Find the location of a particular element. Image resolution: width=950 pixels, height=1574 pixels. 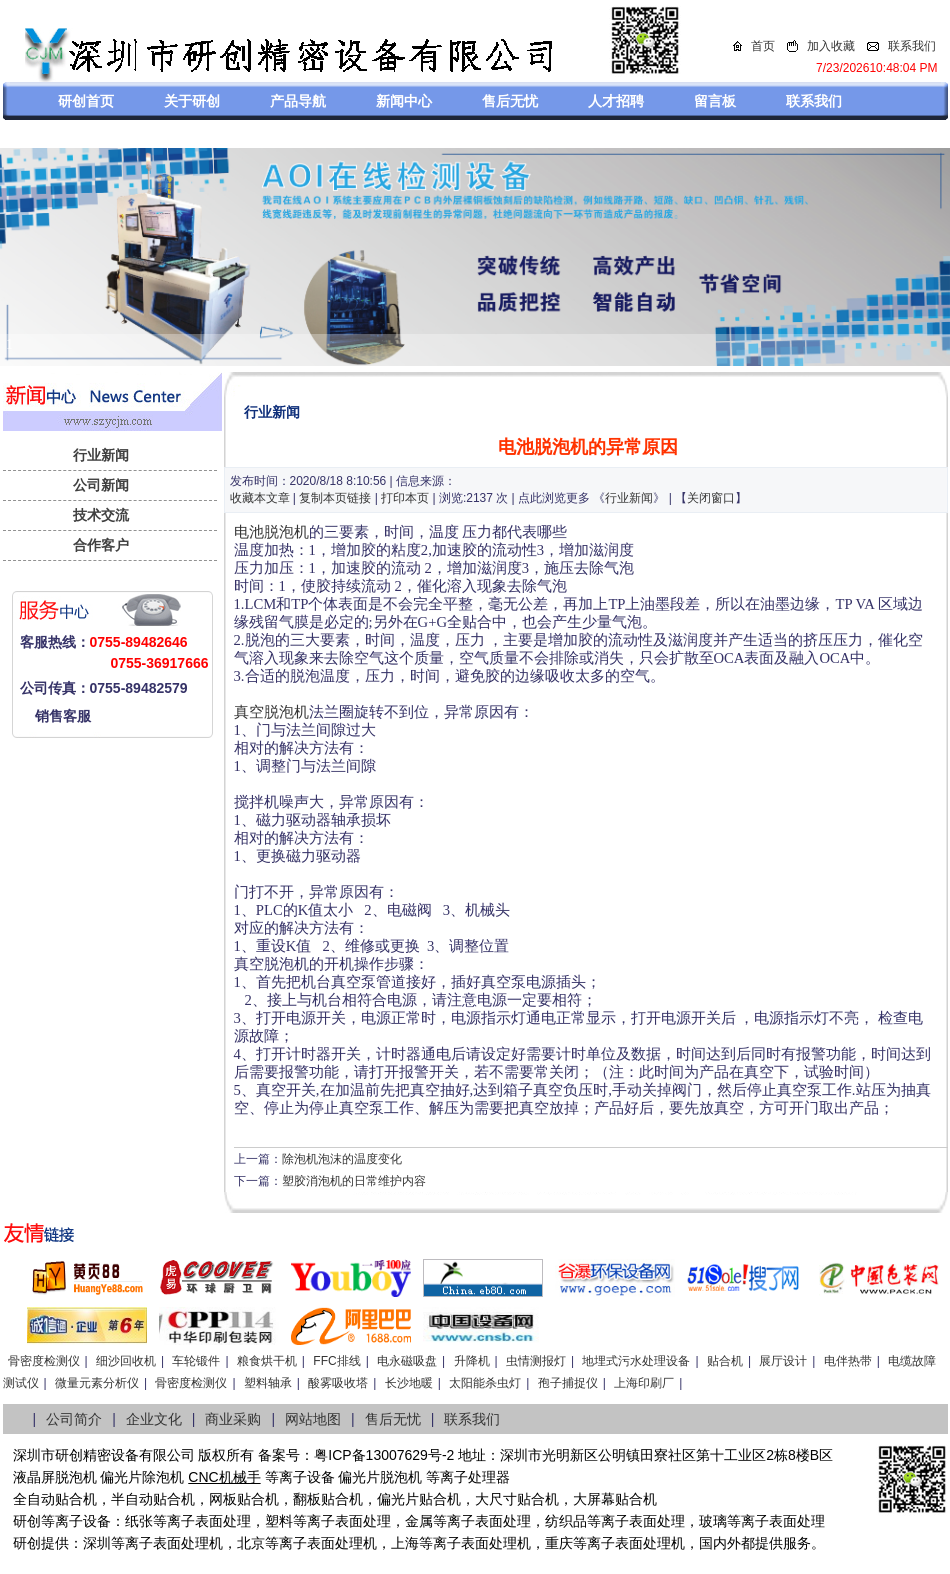

人才招聘 is located at coordinates (616, 101).